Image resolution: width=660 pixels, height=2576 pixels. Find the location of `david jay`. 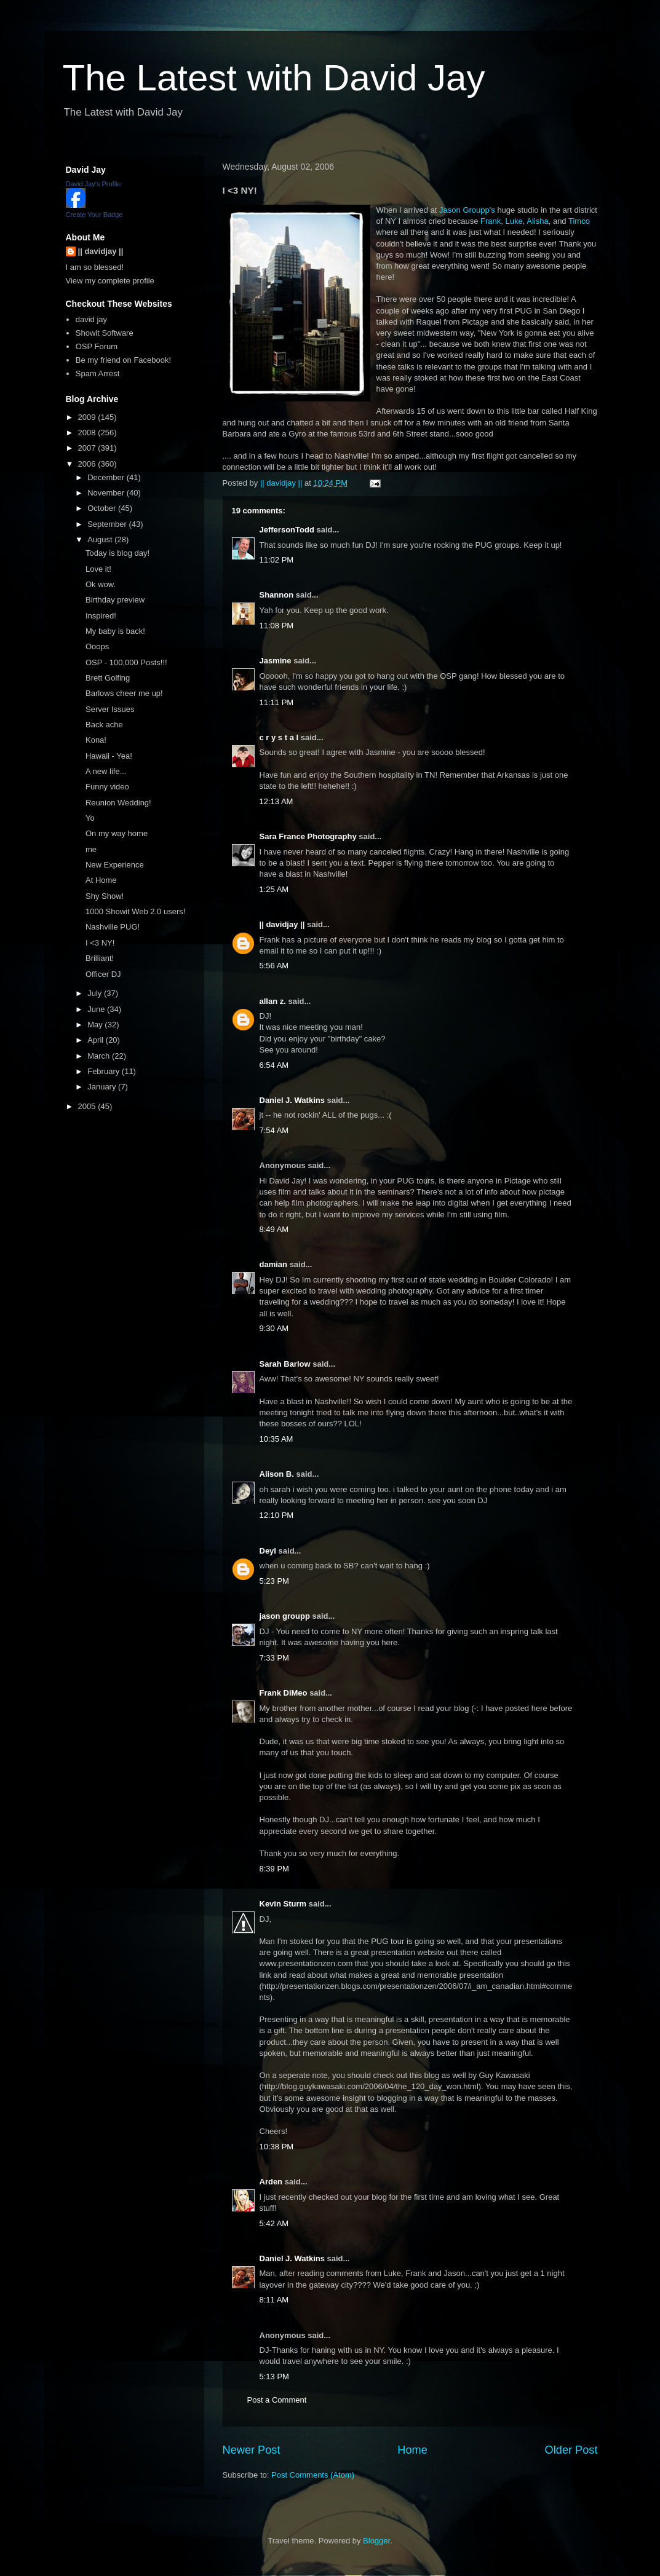

david jay is located at coordinates (91, 319).